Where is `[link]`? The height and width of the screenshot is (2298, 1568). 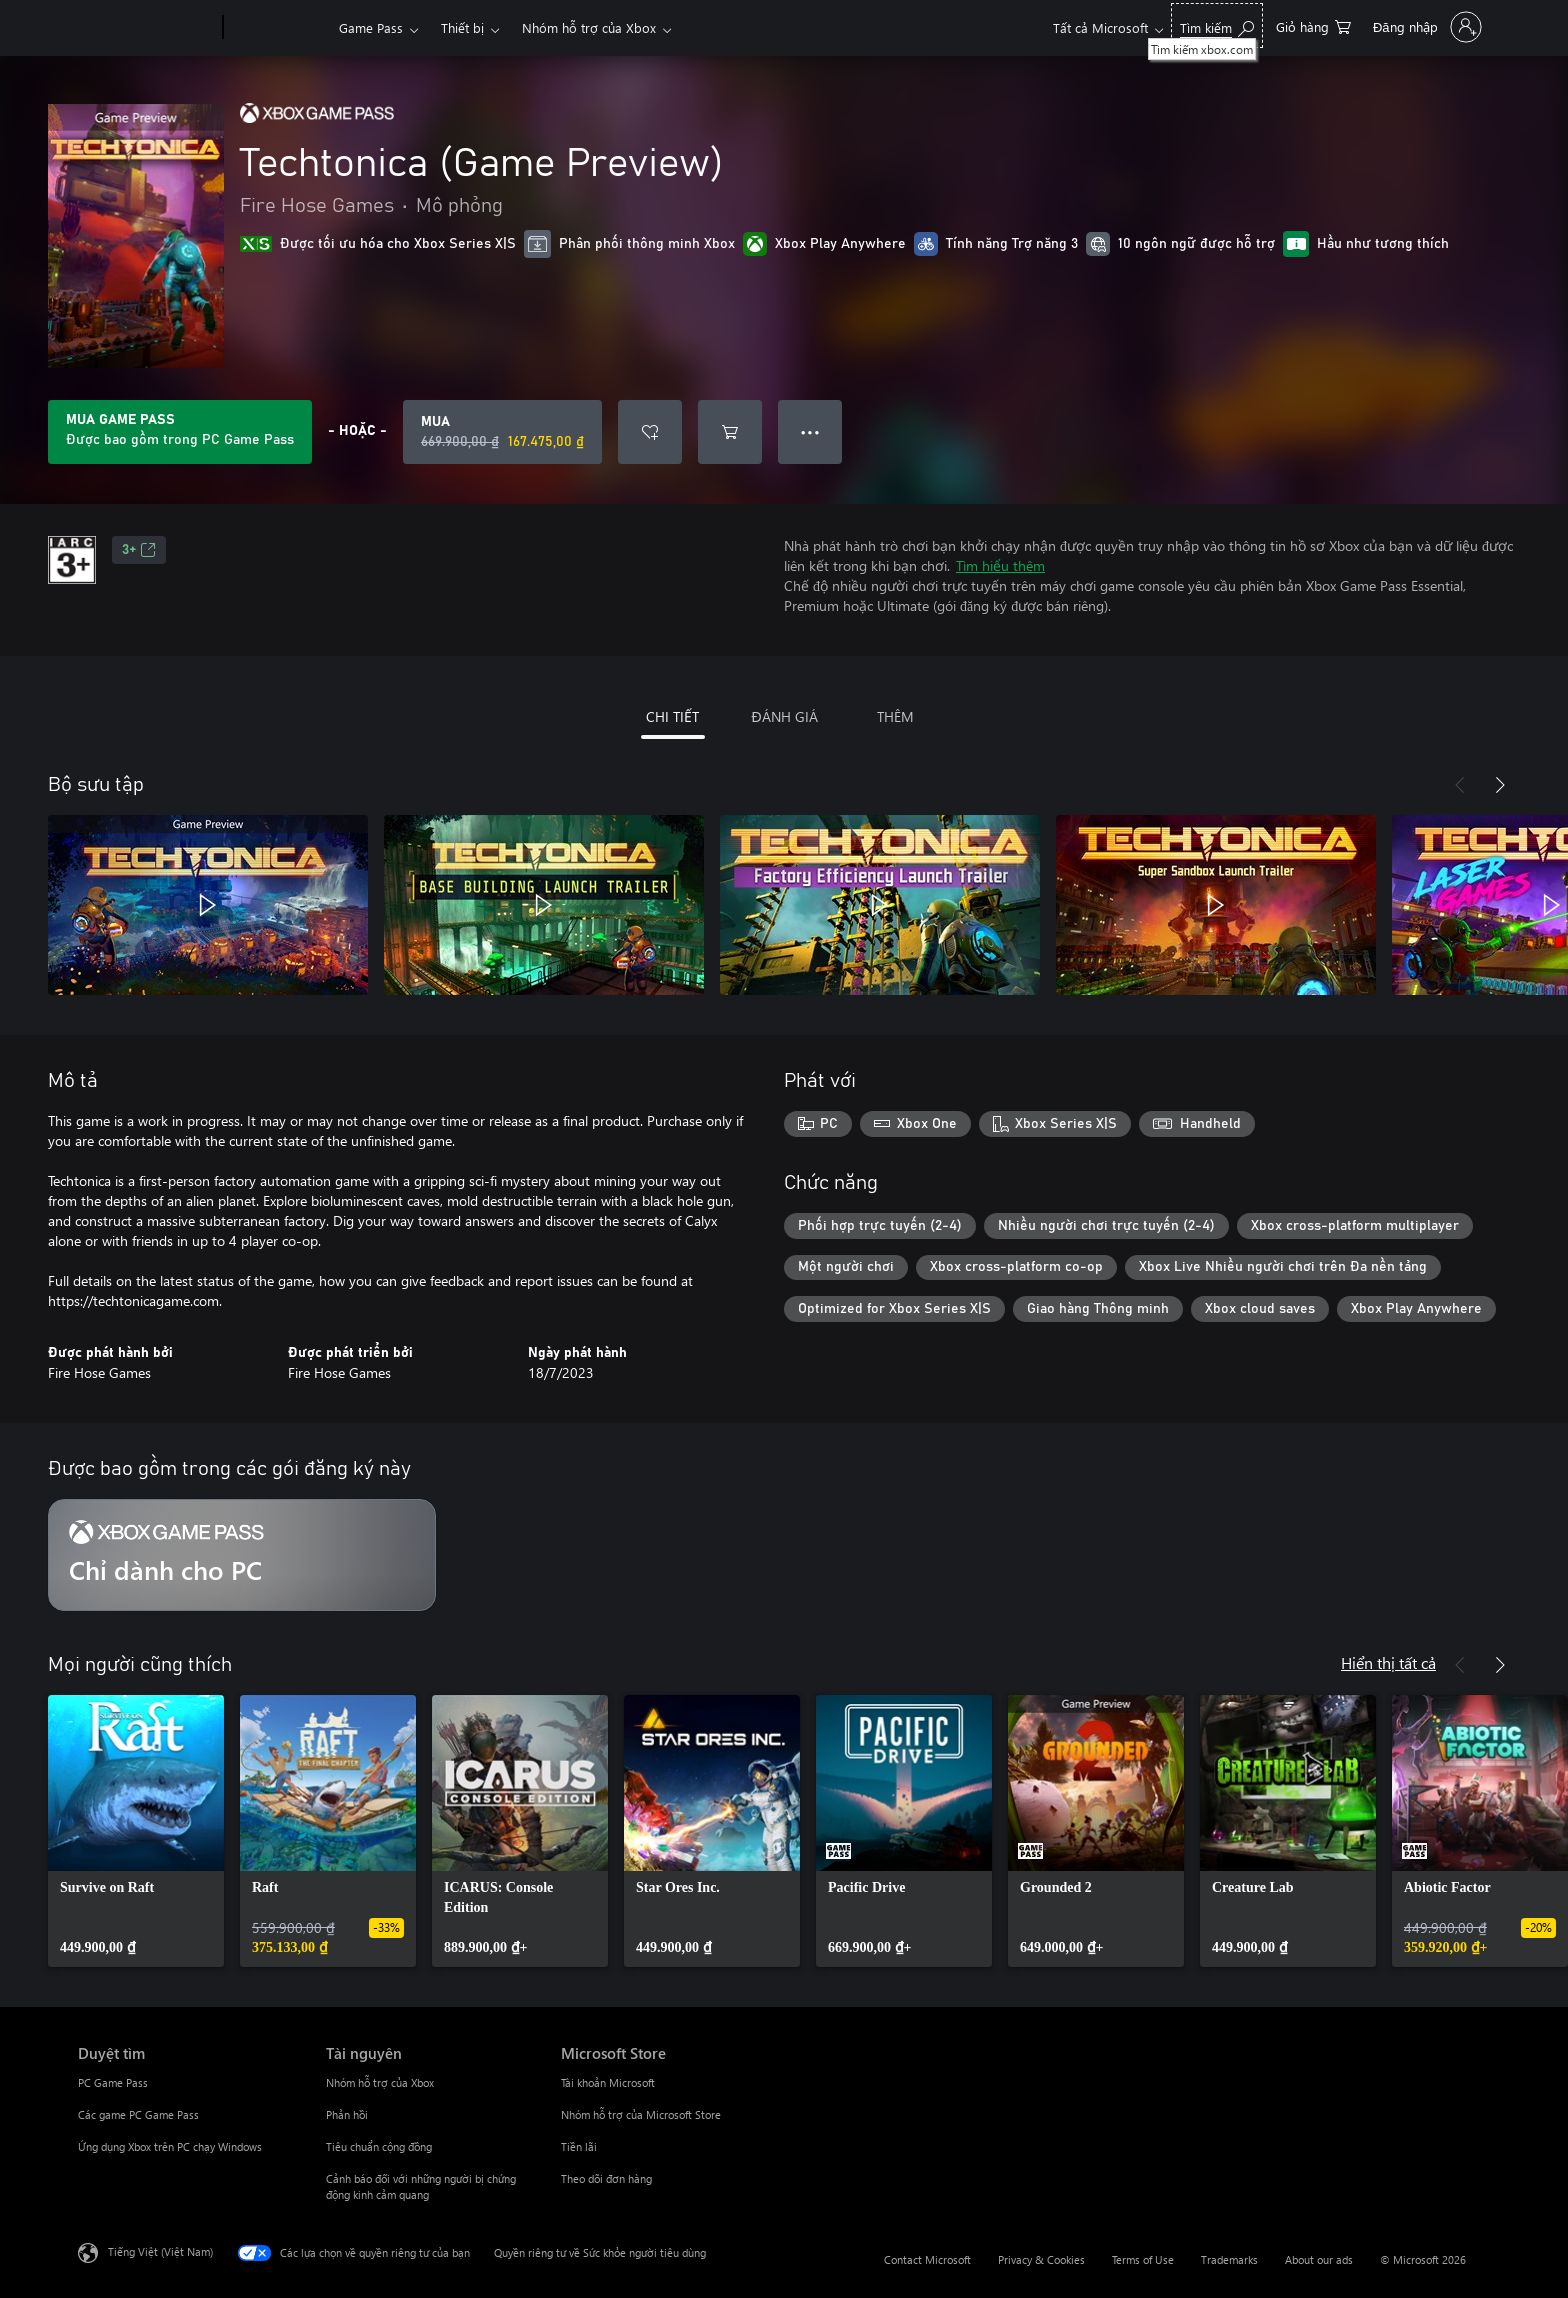
[link] is located at coordinates (136, 1831).